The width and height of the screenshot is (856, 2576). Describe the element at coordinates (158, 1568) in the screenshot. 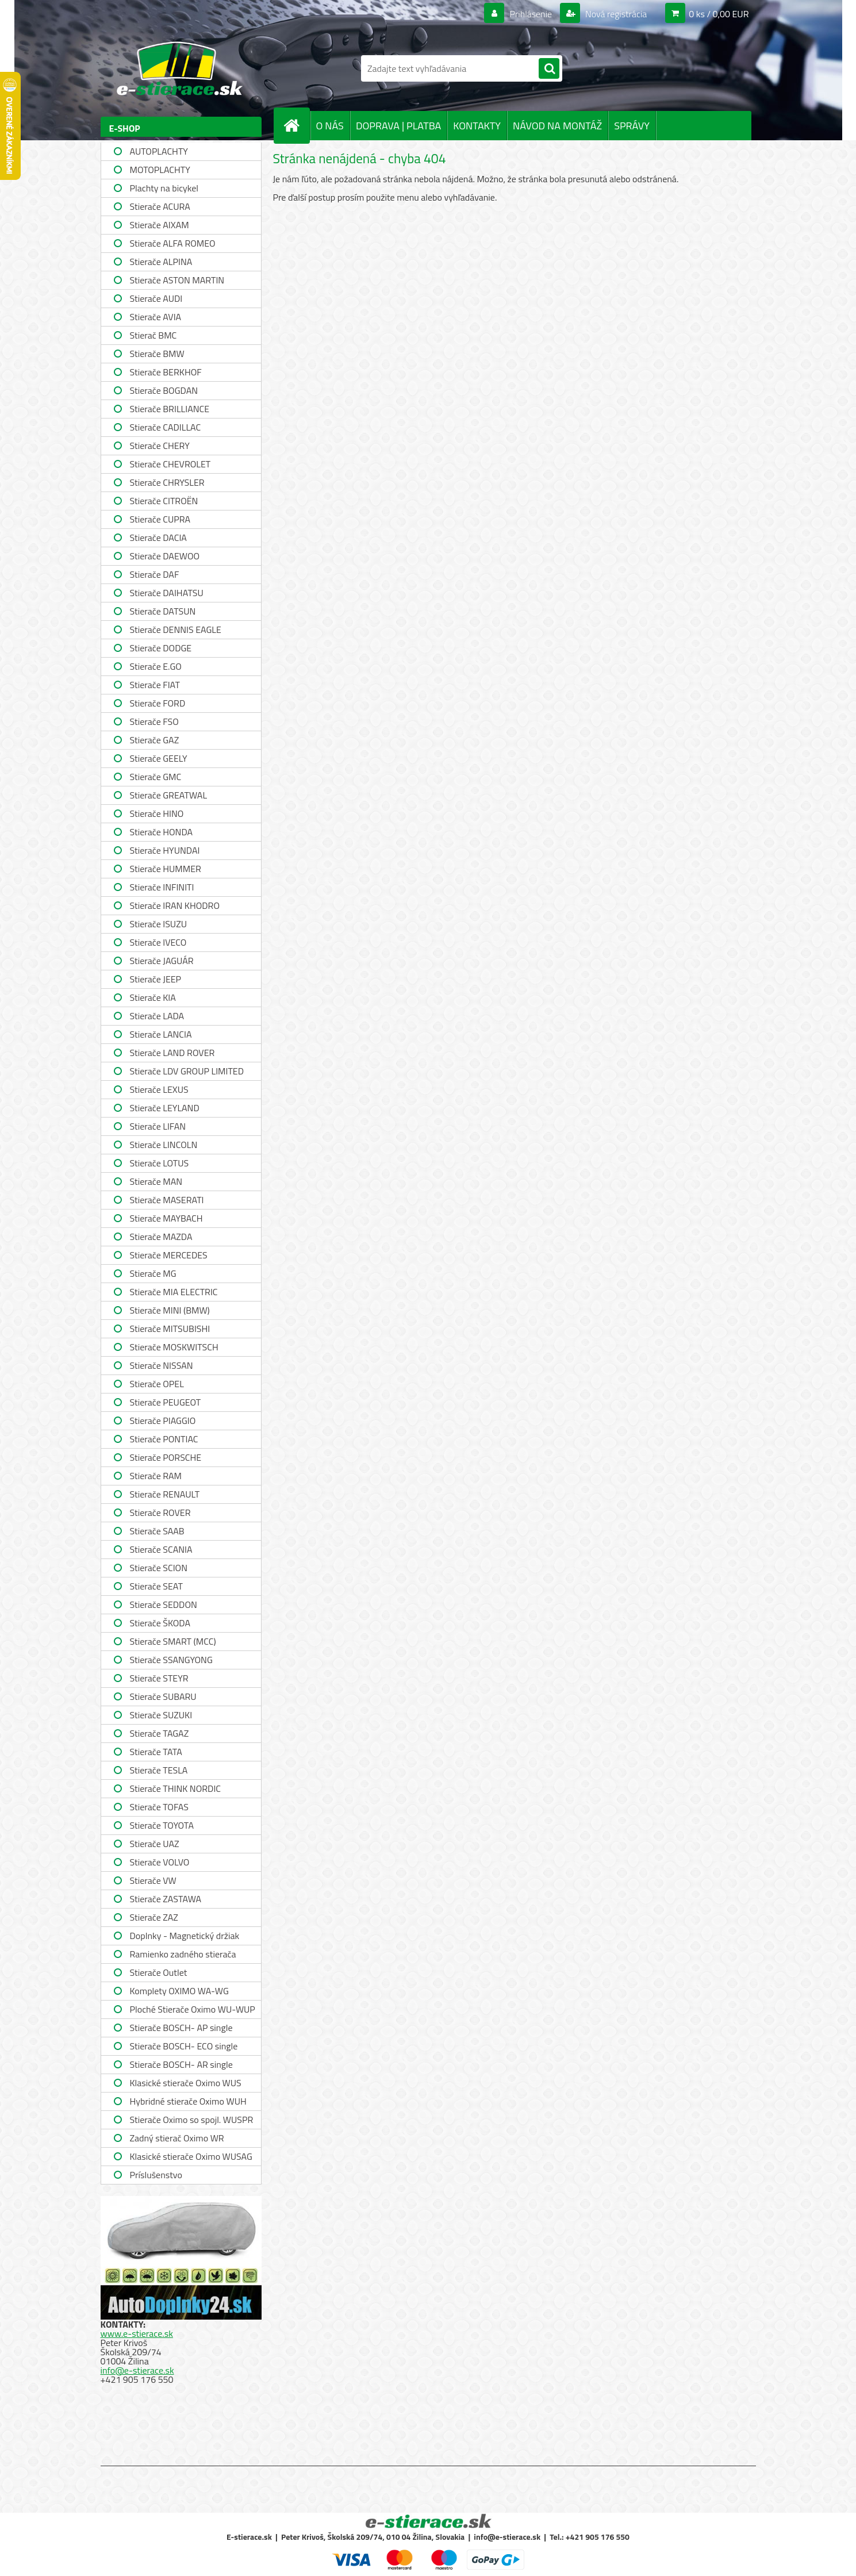

I see `Stierače SCION` at that location.